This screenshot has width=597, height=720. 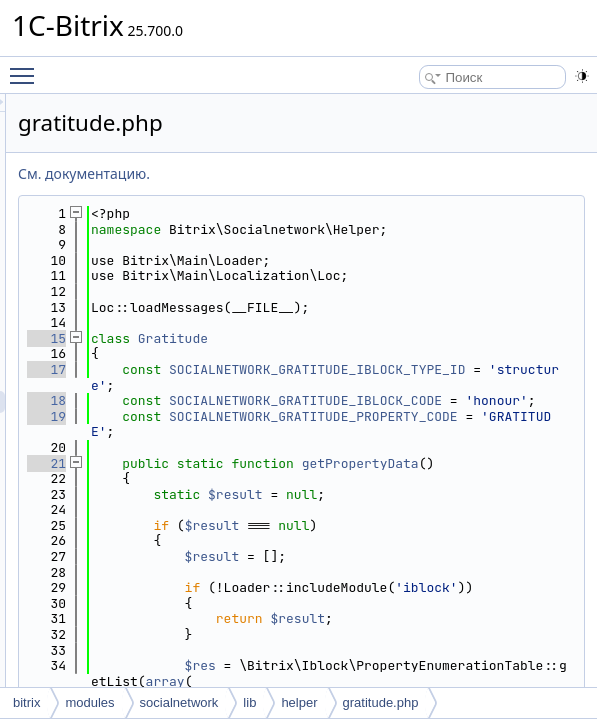 What do you see at coordinates (381, 702) in the screenshot?
I see `gratitude.php` at bounding box center [381, 702].